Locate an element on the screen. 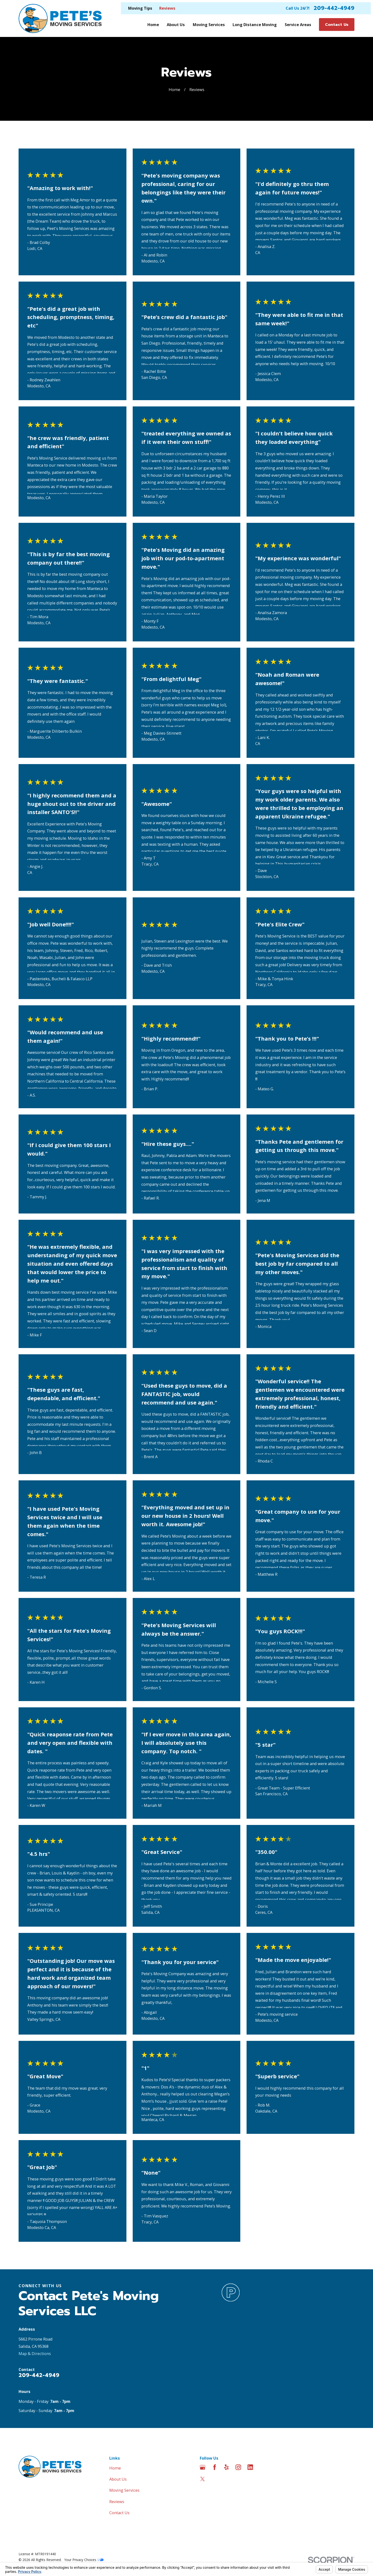 This screenshot has width=373, height=2576. About Us [menuitem] is located at coordinates (176, 24).